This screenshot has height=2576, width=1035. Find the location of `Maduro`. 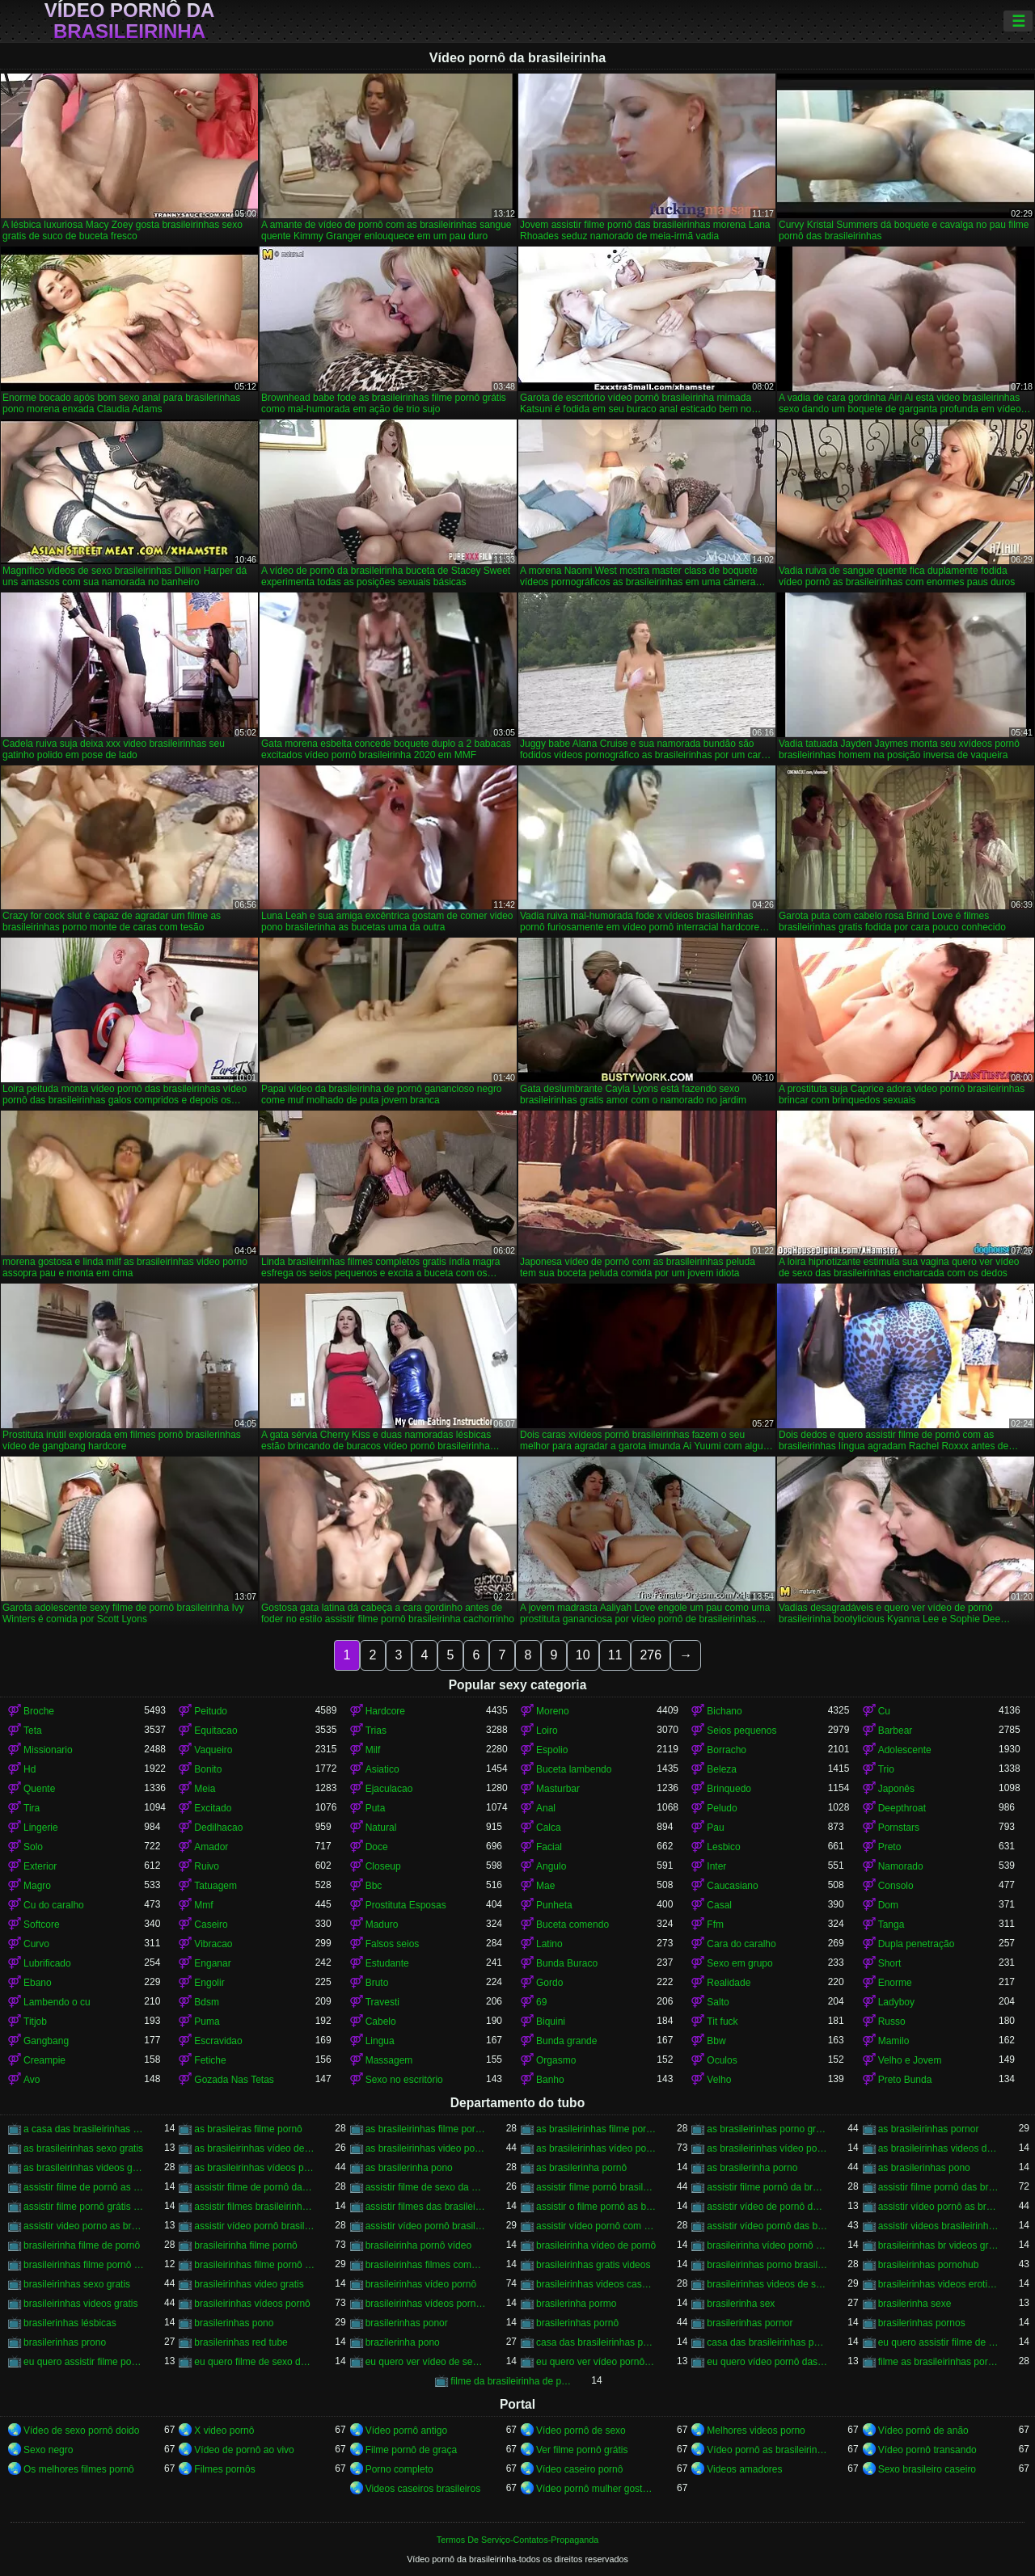

Maduro is located at coordinates (382, 1924).